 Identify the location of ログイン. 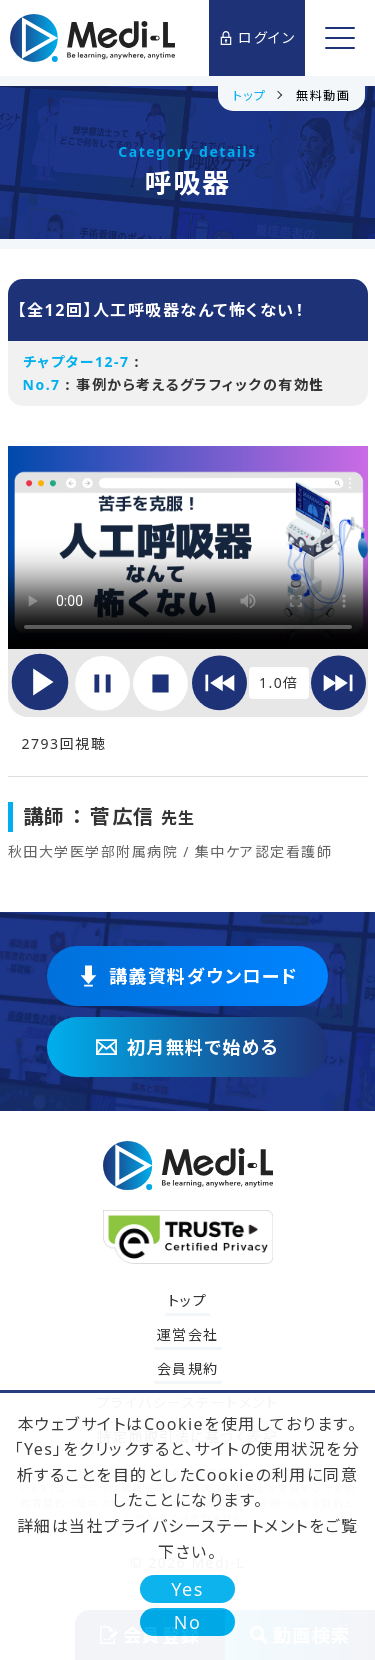
(257, 37).